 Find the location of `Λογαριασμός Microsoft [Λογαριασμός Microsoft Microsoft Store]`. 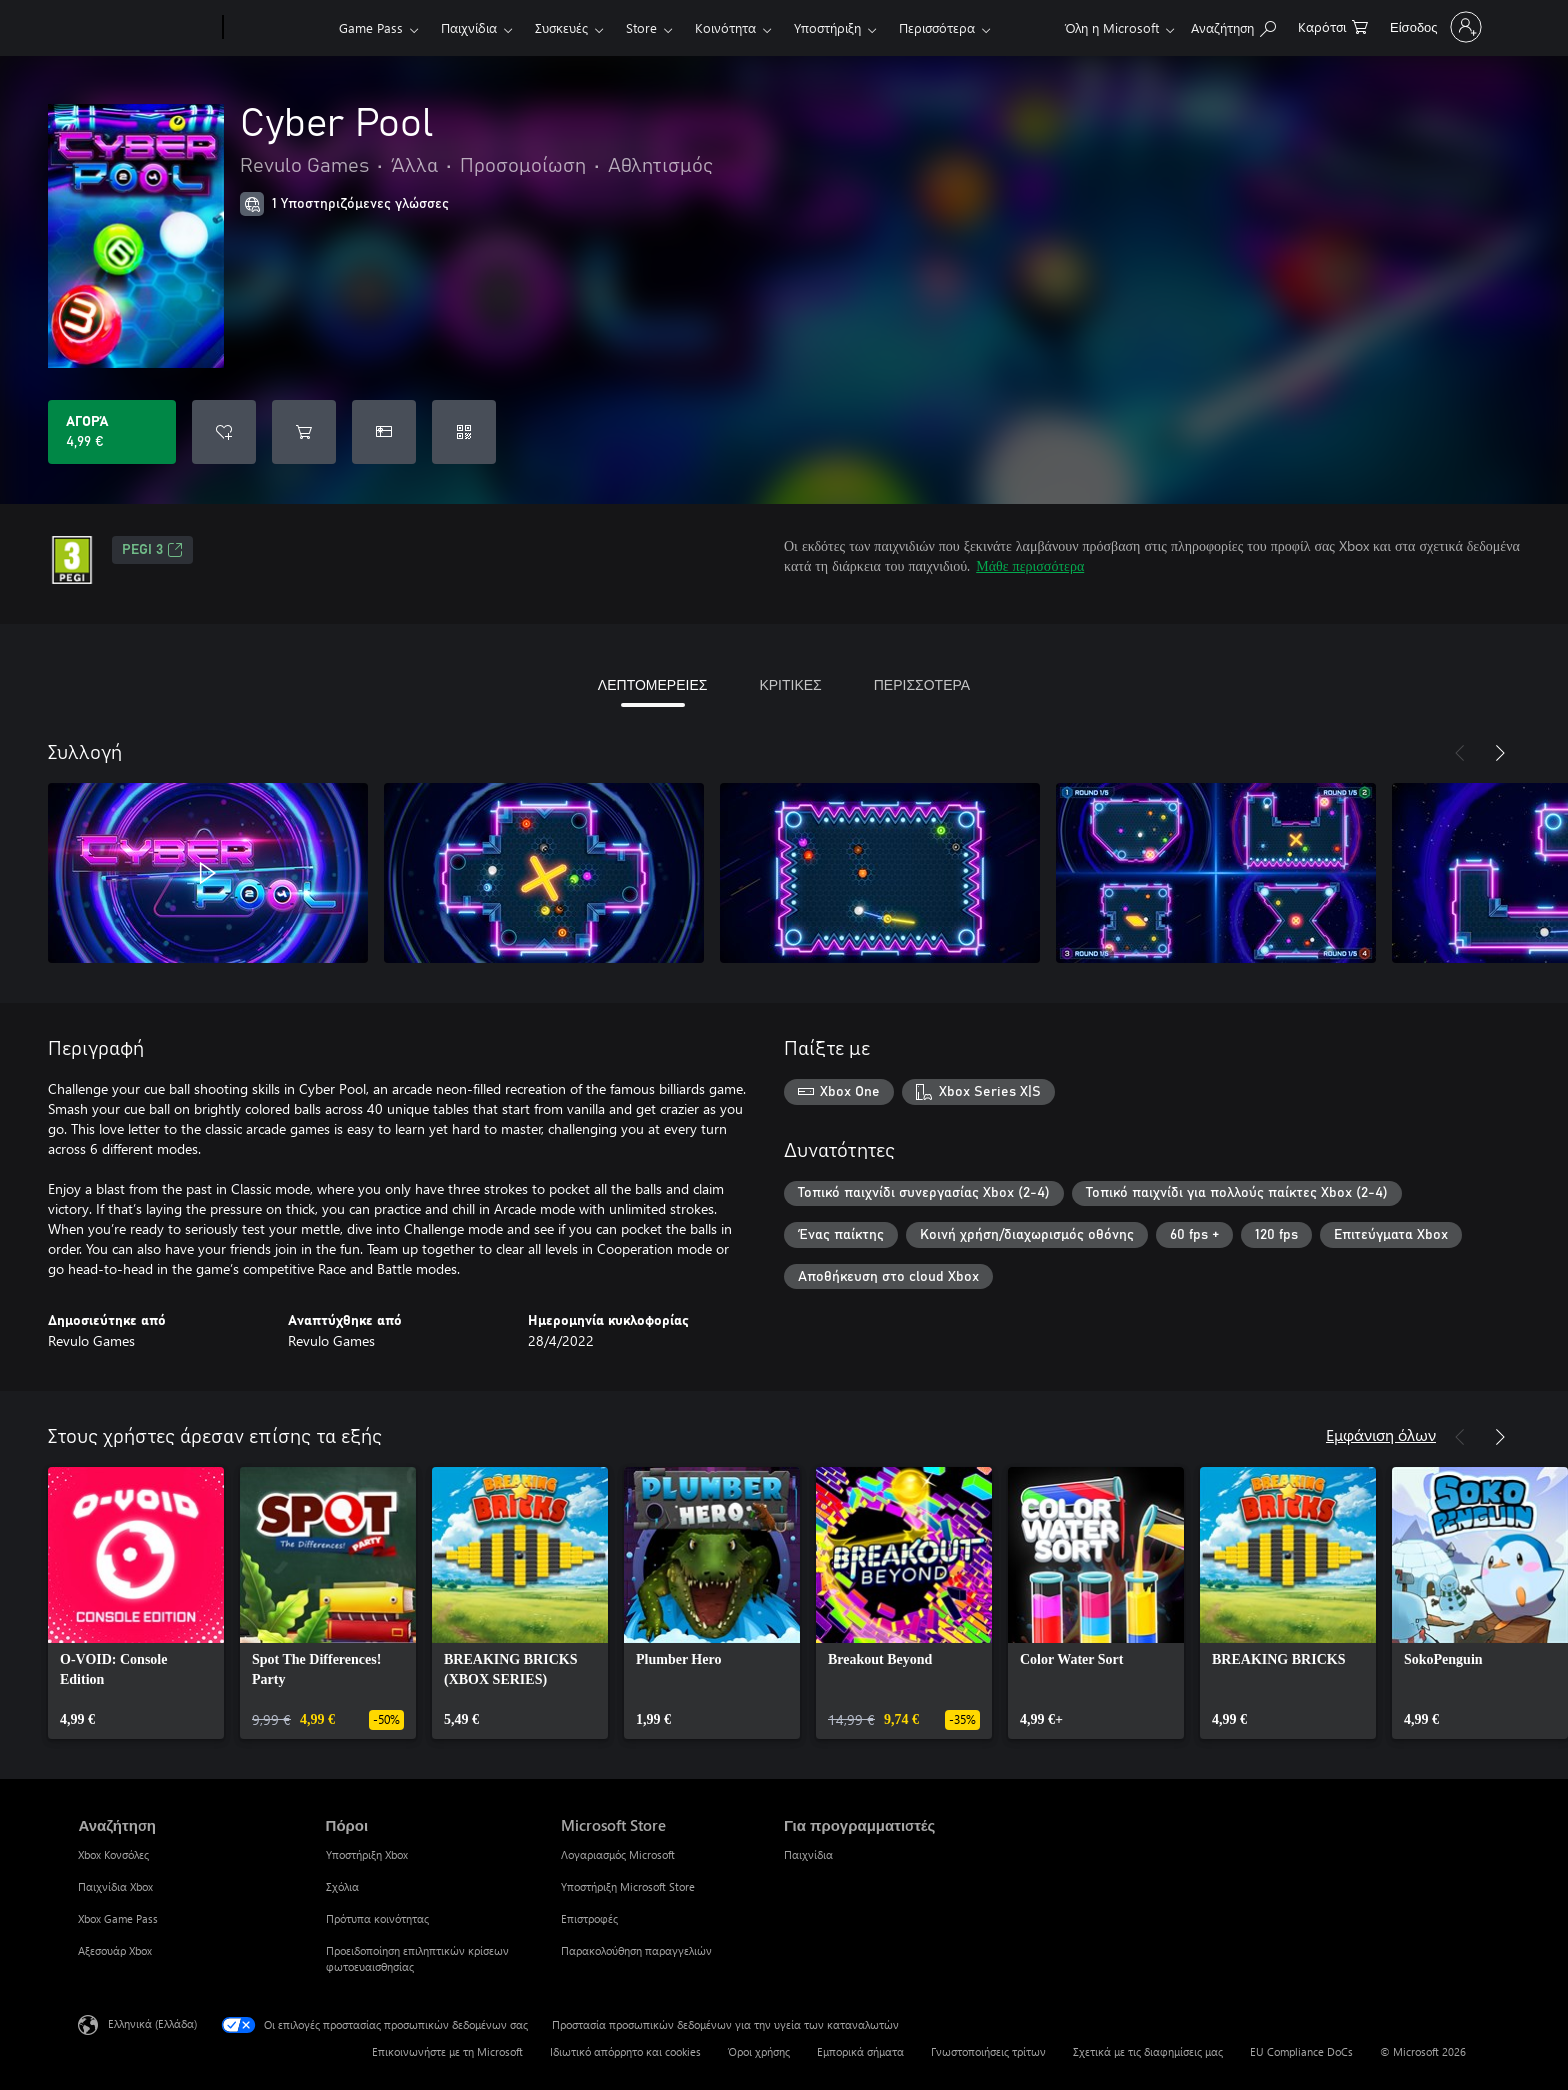

Λογαριασμός Microsoft [Λογαριασμός Microsoft Microsoft Store] is located at coordinates (618, 1854).